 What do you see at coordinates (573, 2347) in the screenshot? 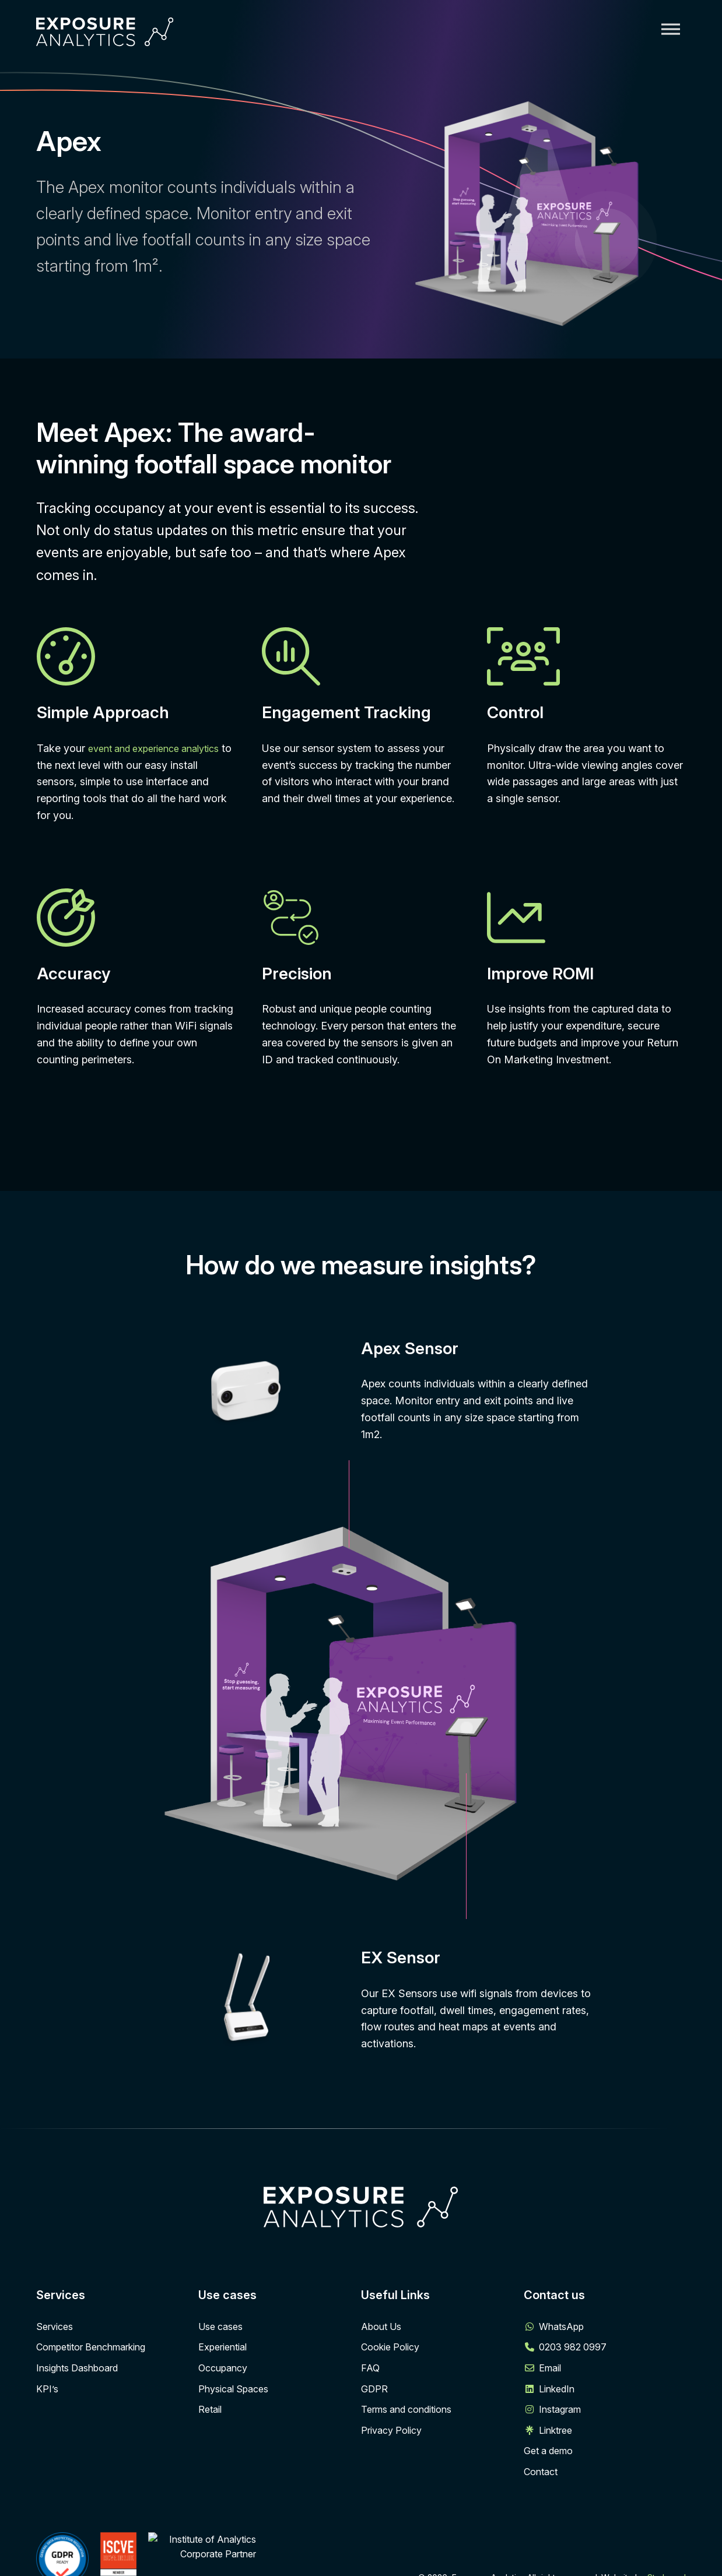
I see `0203 982 0997` at bounding box center [573, 2347].